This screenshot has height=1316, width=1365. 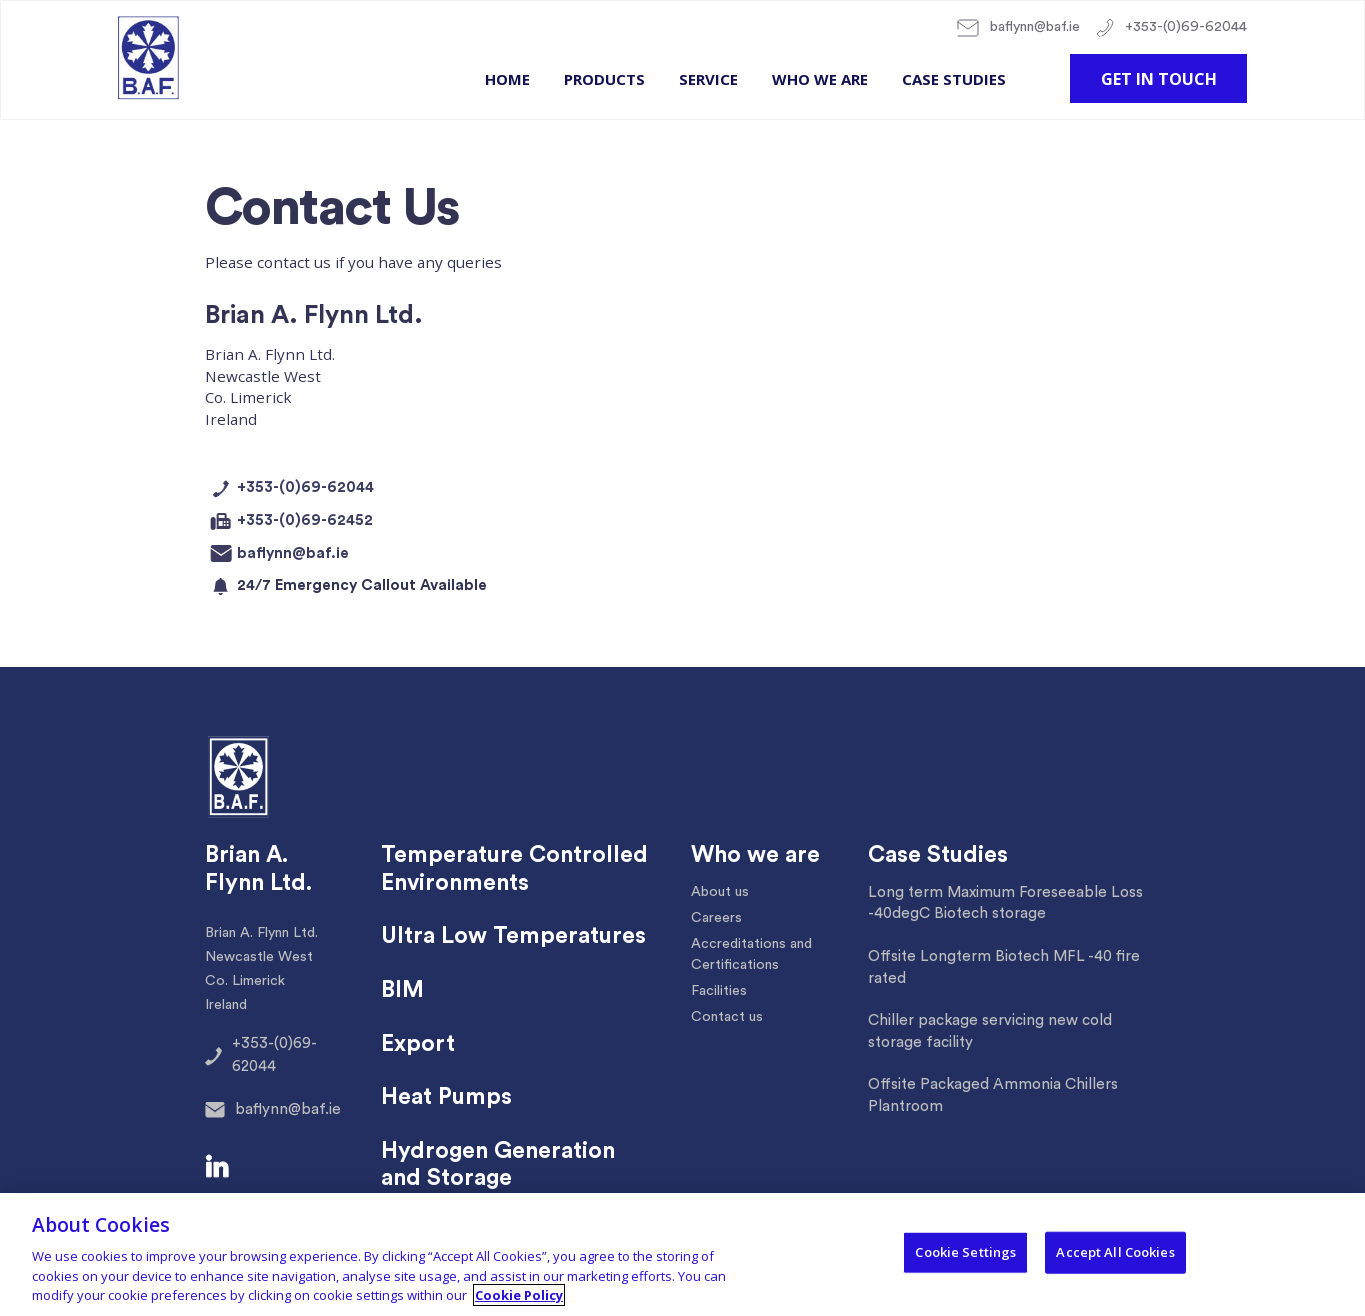 What do you see at coordinates (519, 1295) in the screenshot?
I see `Cookie Policy [More information about your privacy, opens in a new tab]` at bounding box center [519, 1295].